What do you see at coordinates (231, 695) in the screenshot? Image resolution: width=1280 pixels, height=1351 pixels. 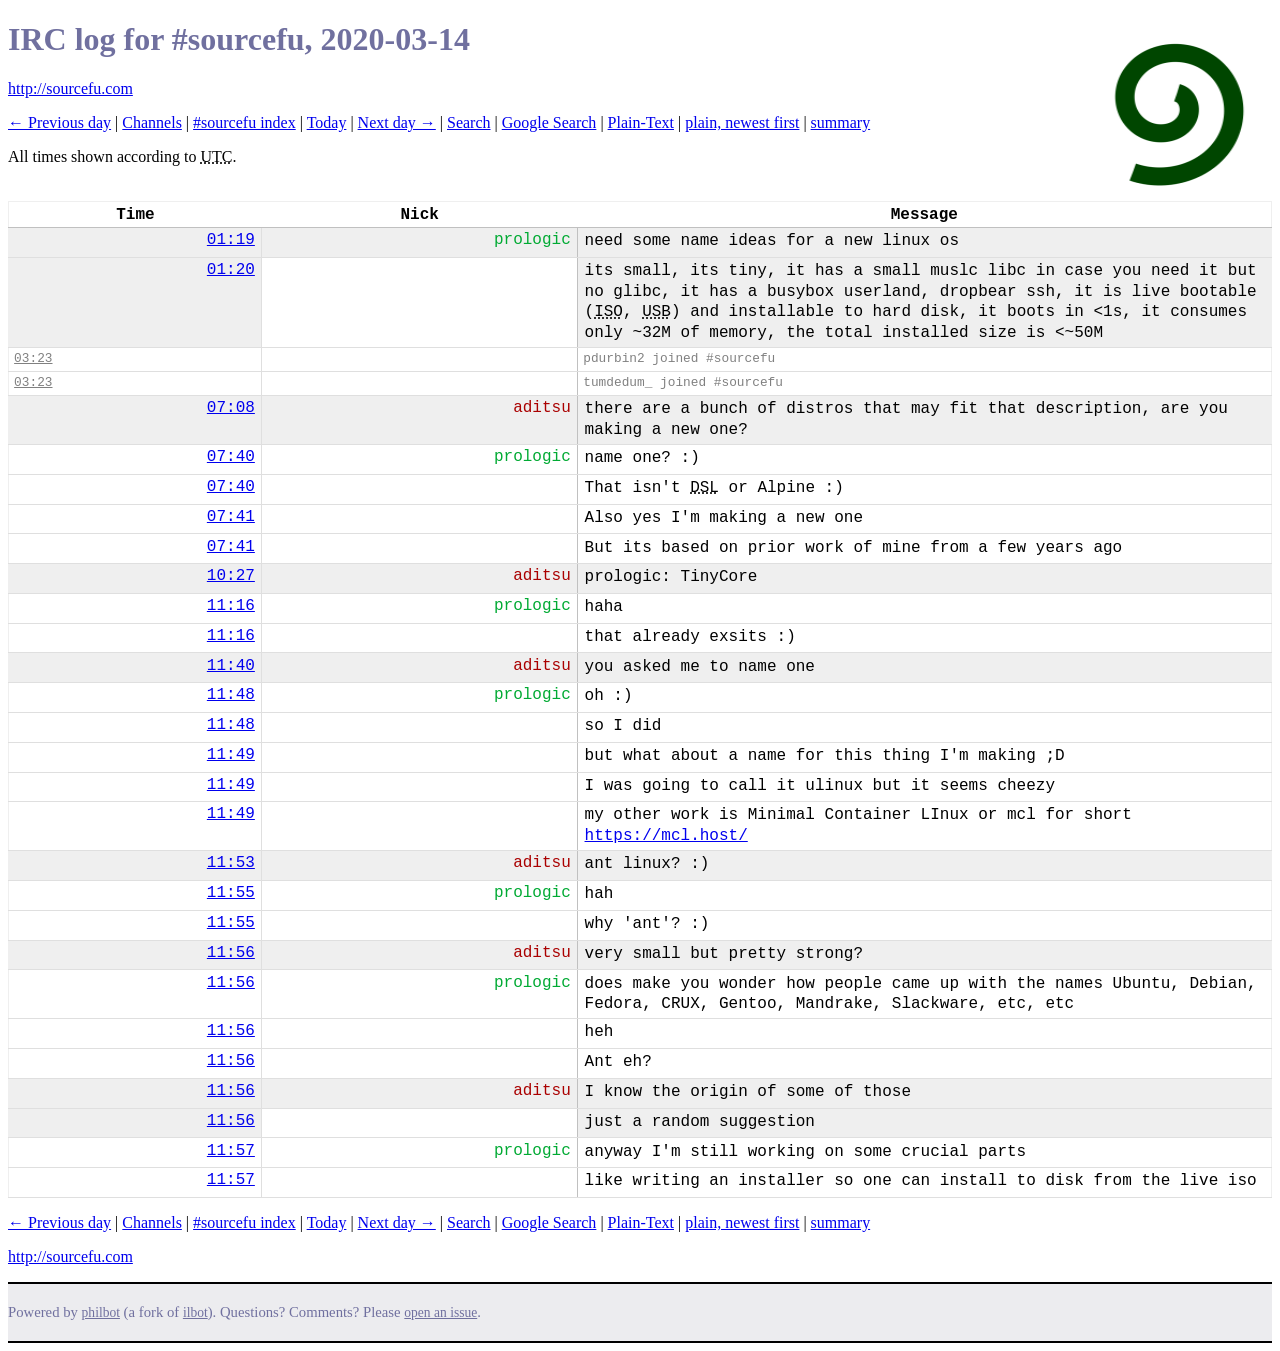 I see `11:48` at bounding box center [231, 695].